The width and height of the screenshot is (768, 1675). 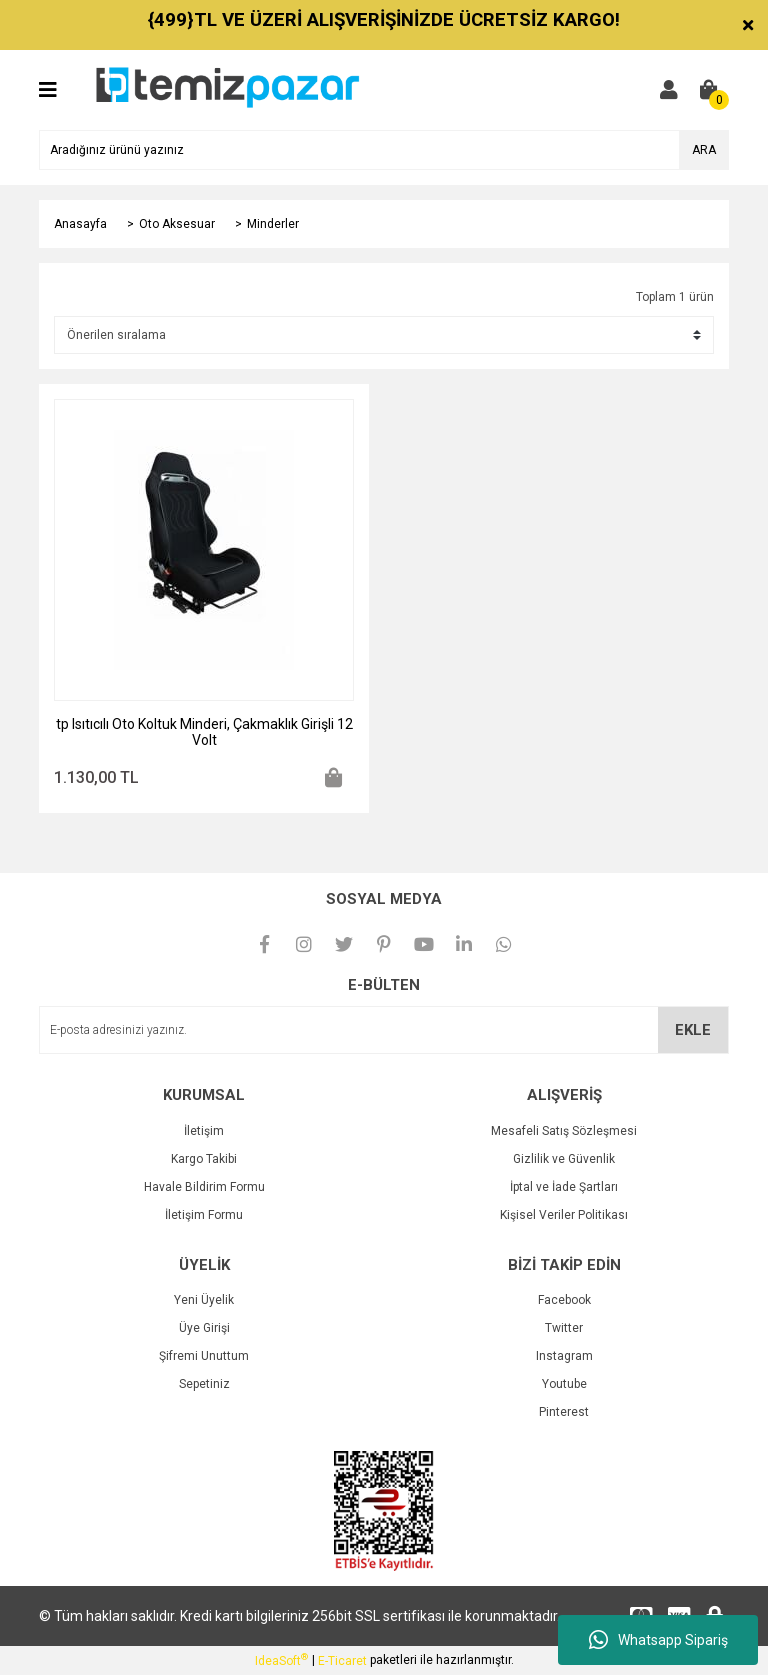 I want to click on İptal ve İade Şartları, so click(x=564, y=1187).